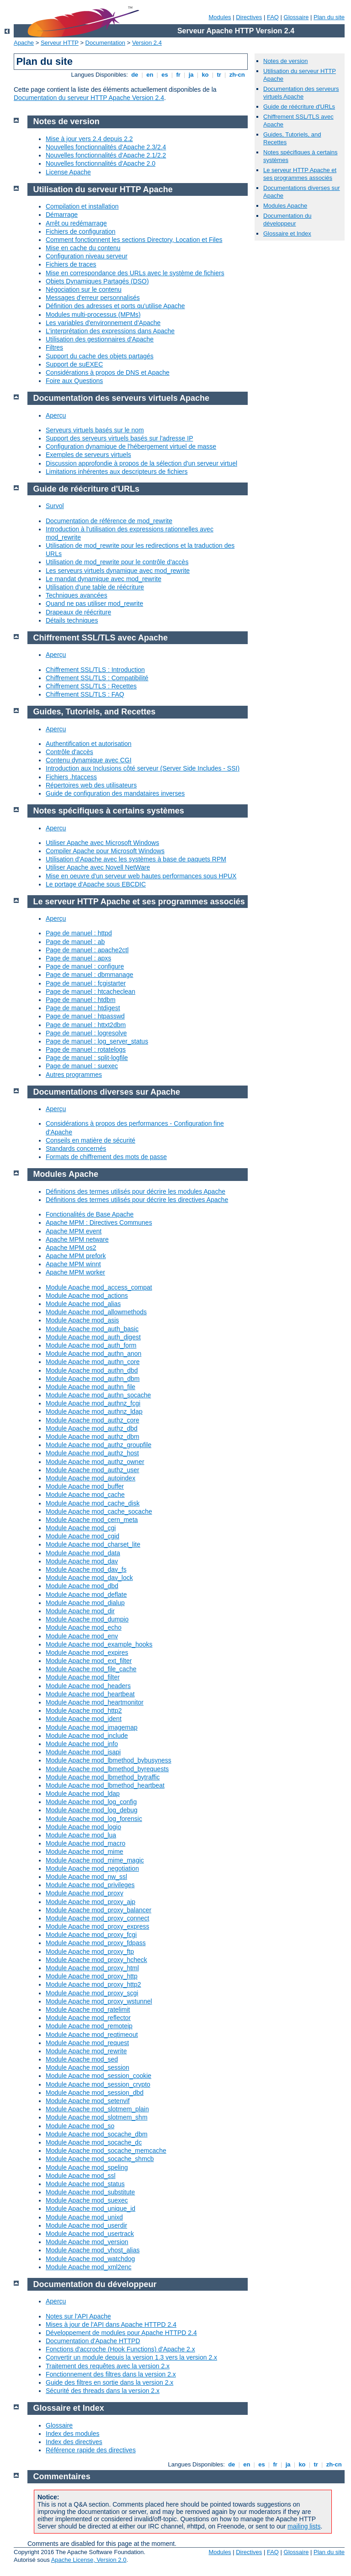  Describe the element at coordinates (105, 1785) in the screenshot. I see `Module Apache mod_lbmethod_heartbeat` at that location.